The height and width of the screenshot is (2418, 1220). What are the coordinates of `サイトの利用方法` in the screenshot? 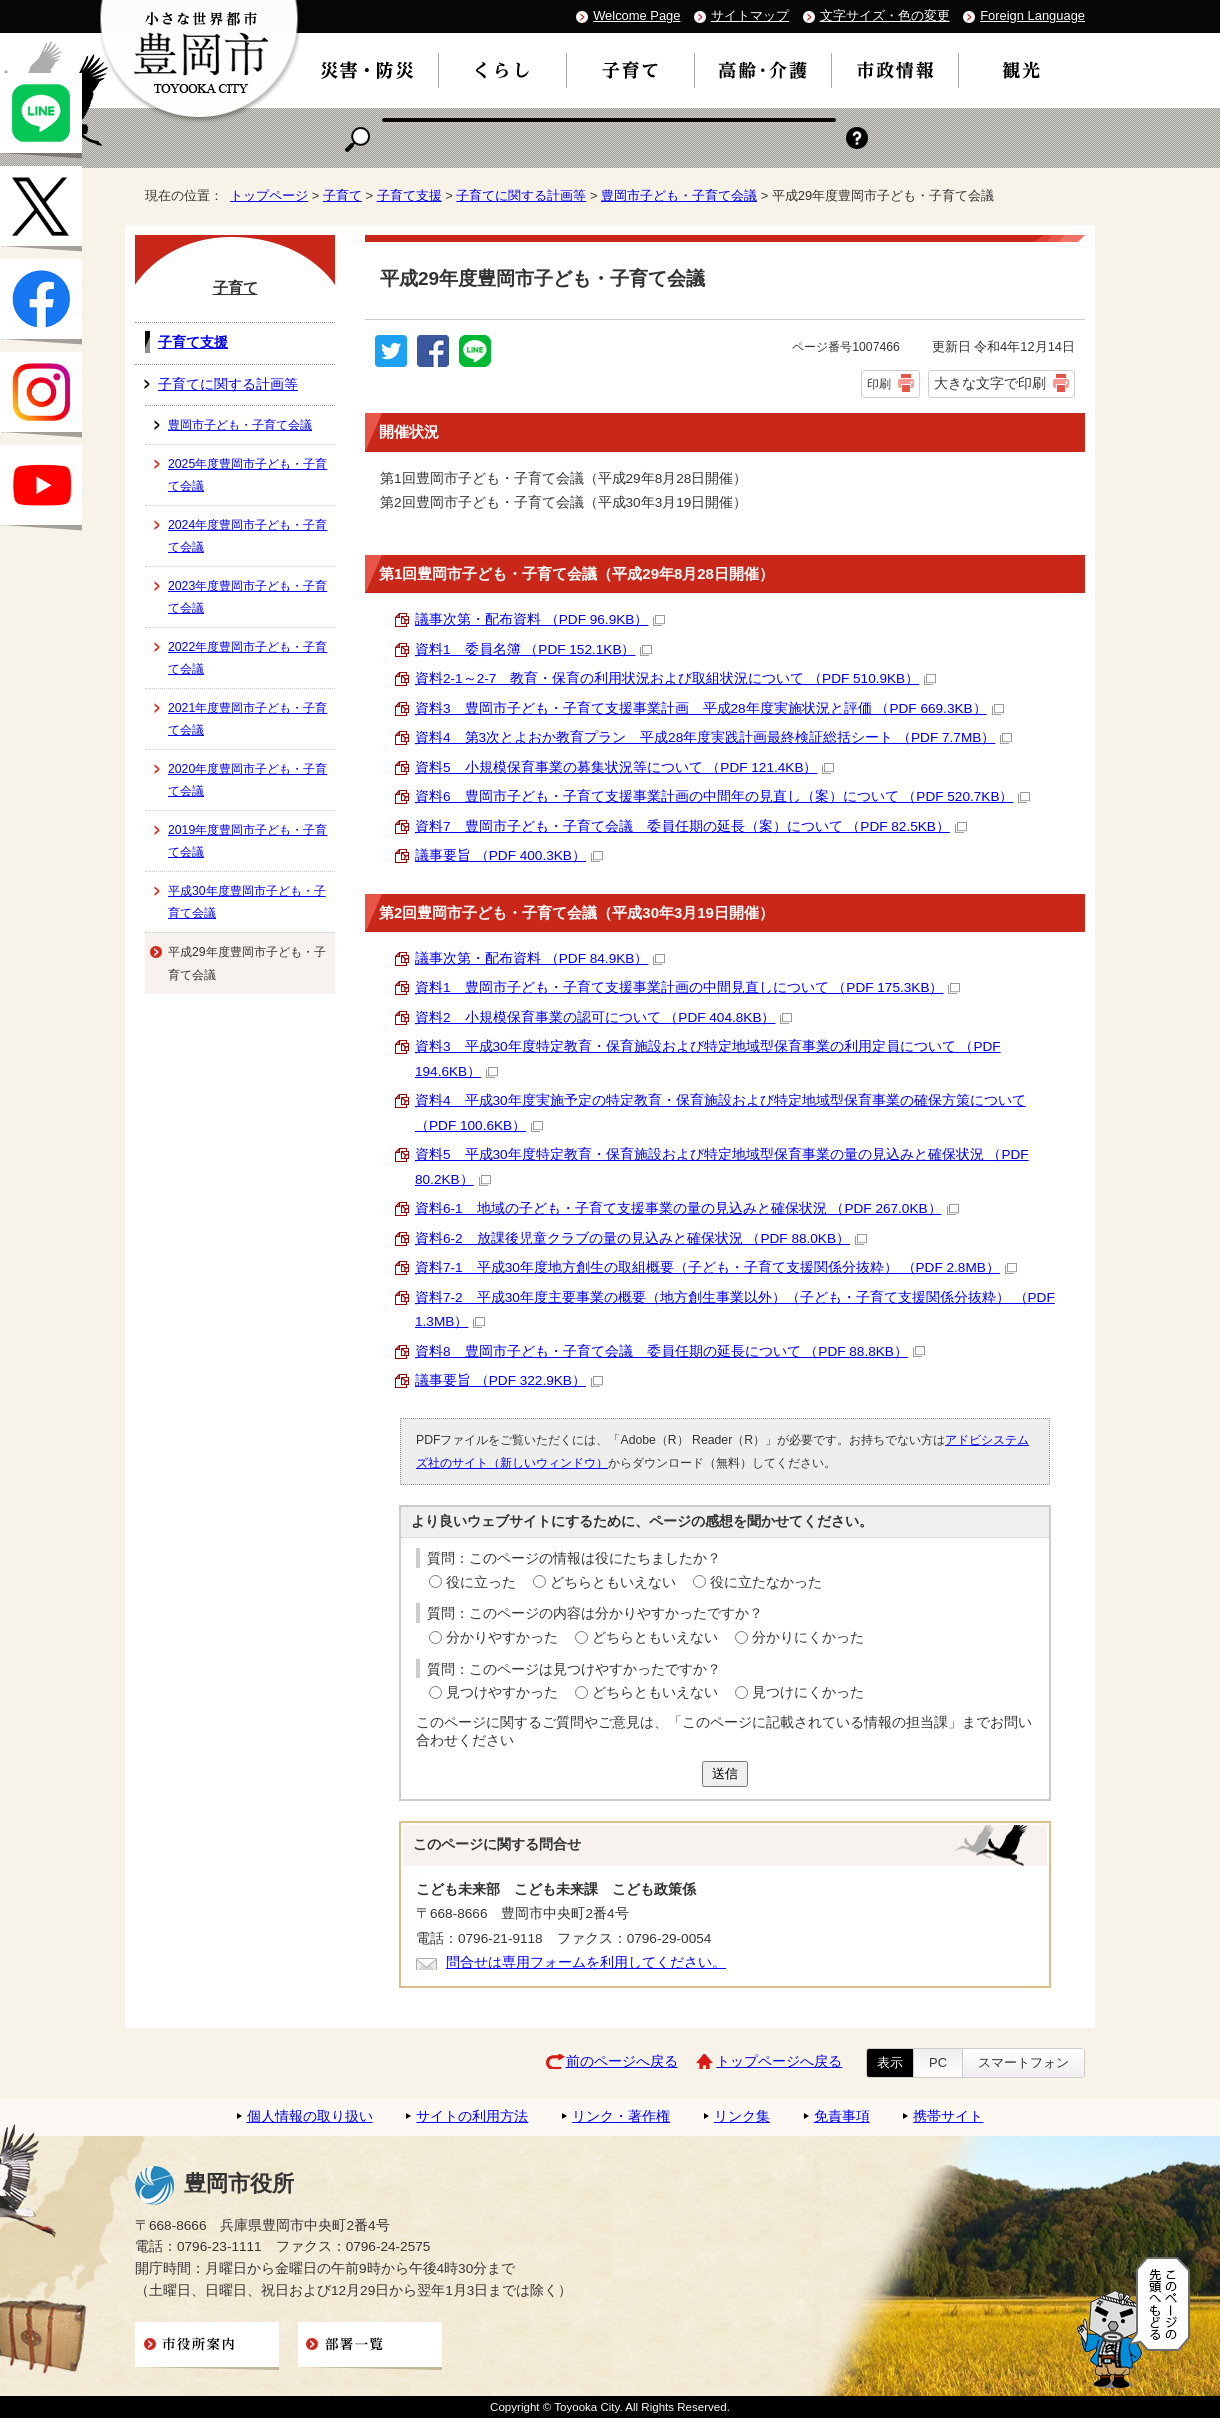 It's located at (472, 2116).